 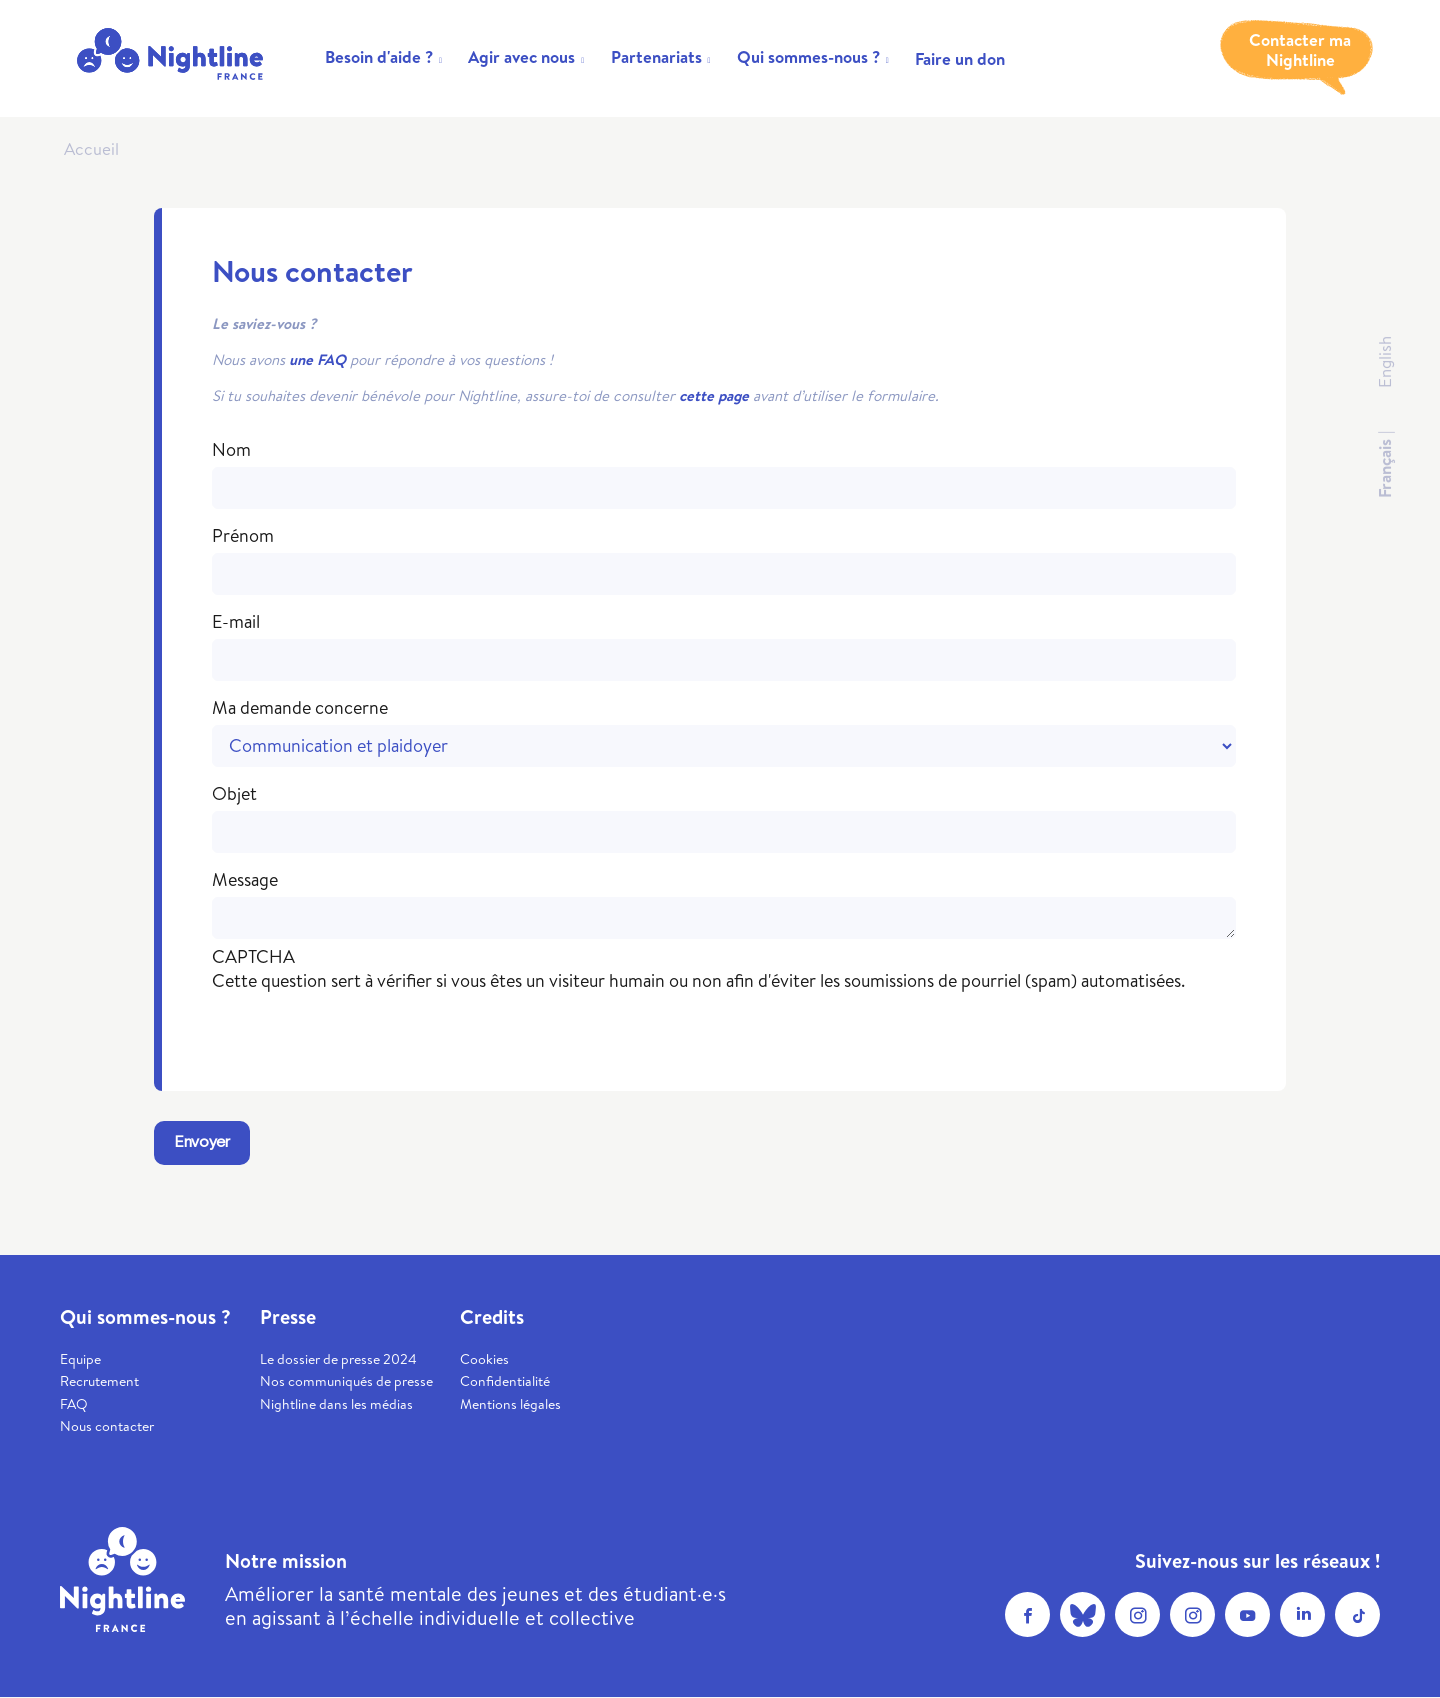 I want to click on Prénom, so click(x=243, y=536).